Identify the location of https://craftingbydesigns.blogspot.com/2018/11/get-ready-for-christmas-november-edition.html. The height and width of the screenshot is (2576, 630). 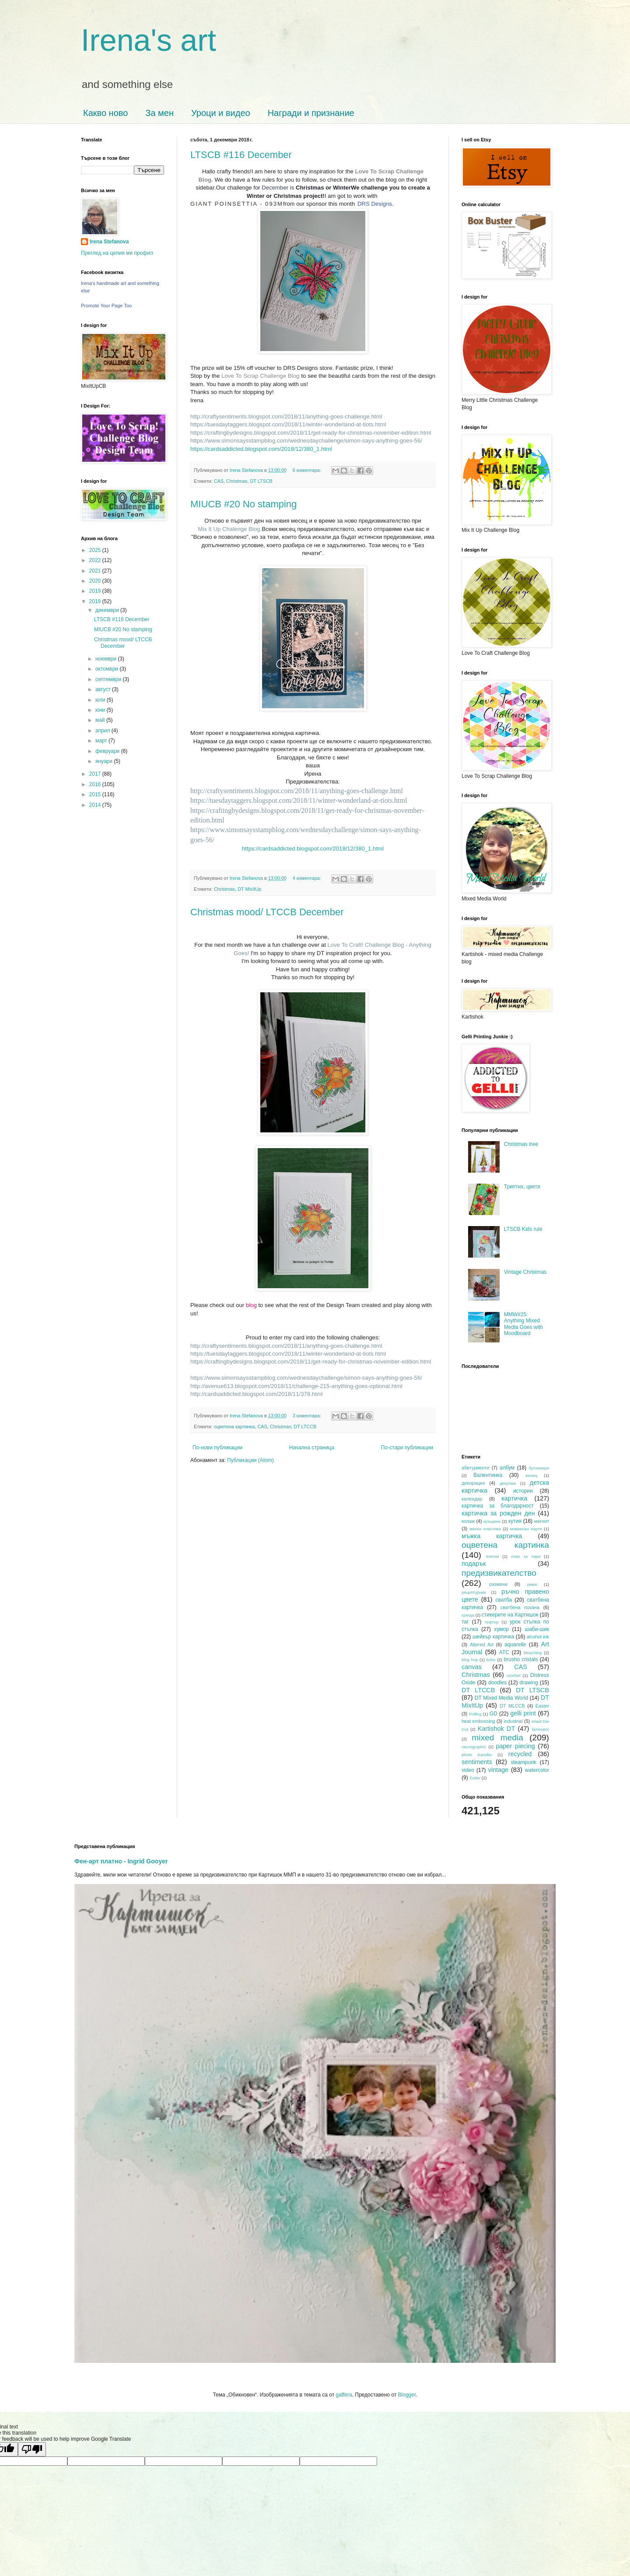
(310, 432).